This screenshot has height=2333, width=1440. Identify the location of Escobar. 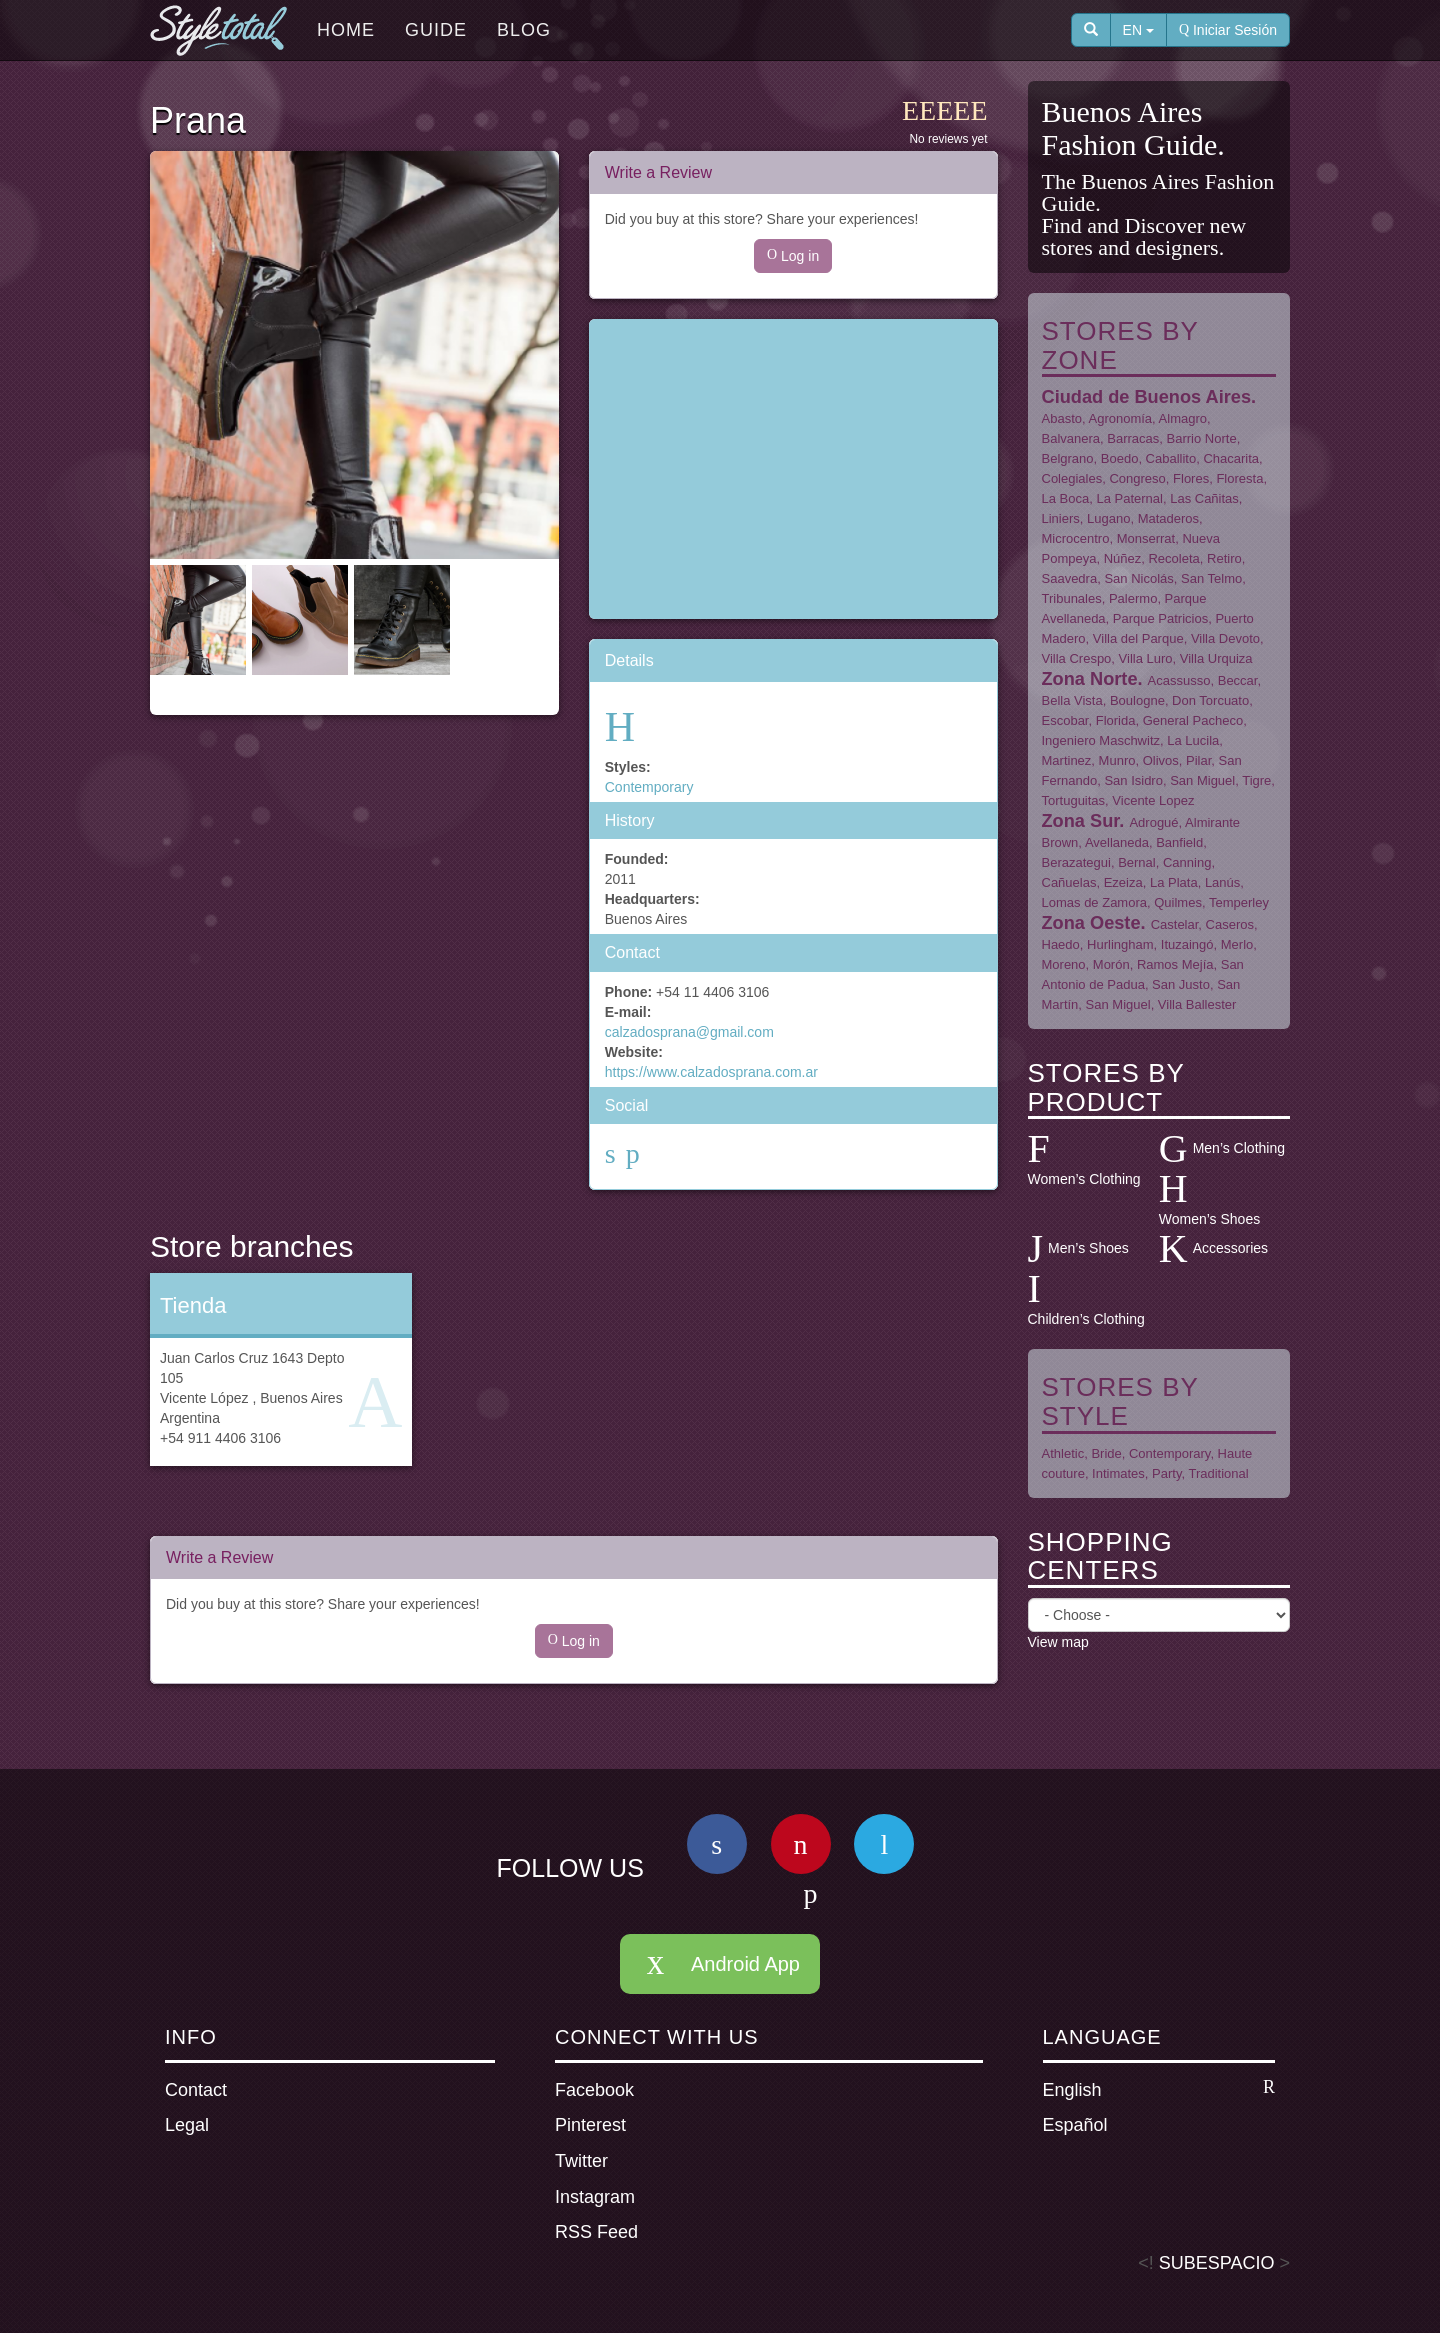
(1065, 720).